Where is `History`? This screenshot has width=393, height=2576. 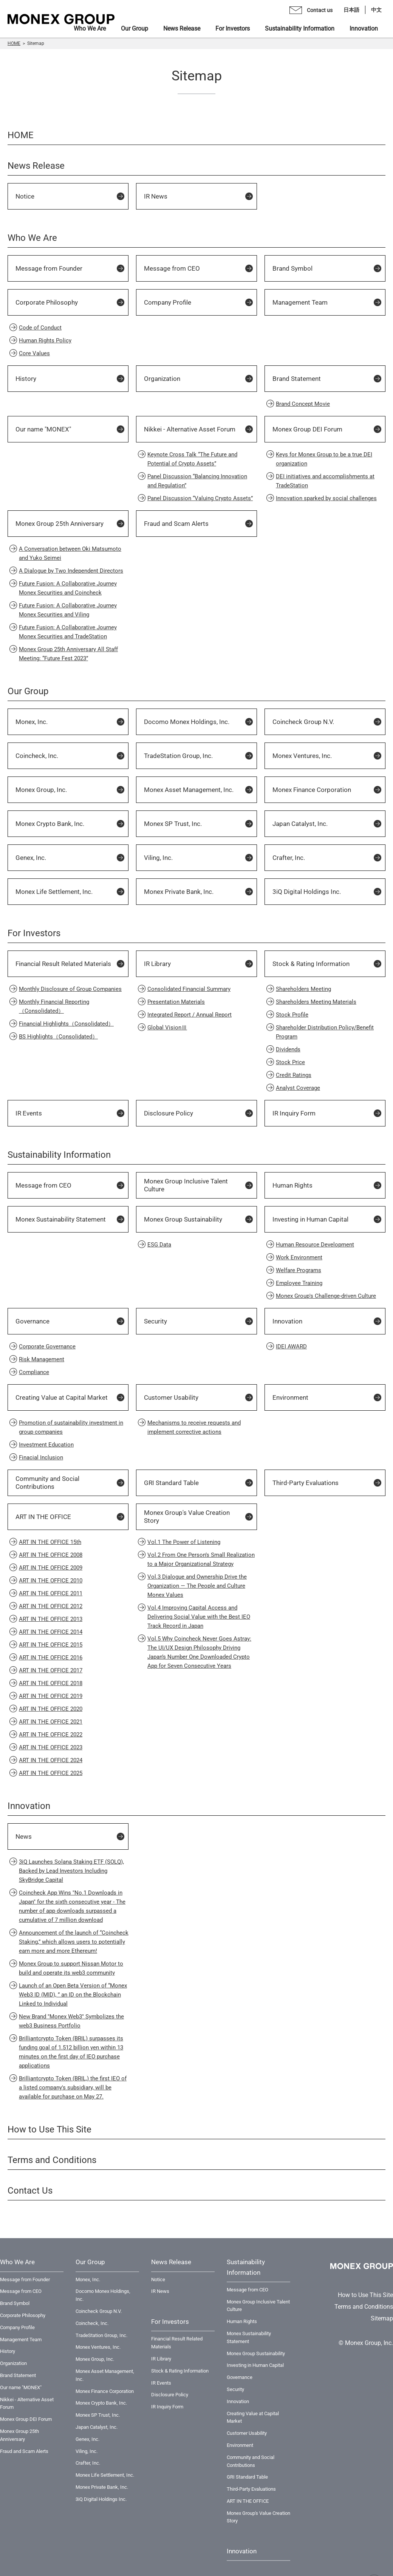
History is located at coordinates (25, 378).